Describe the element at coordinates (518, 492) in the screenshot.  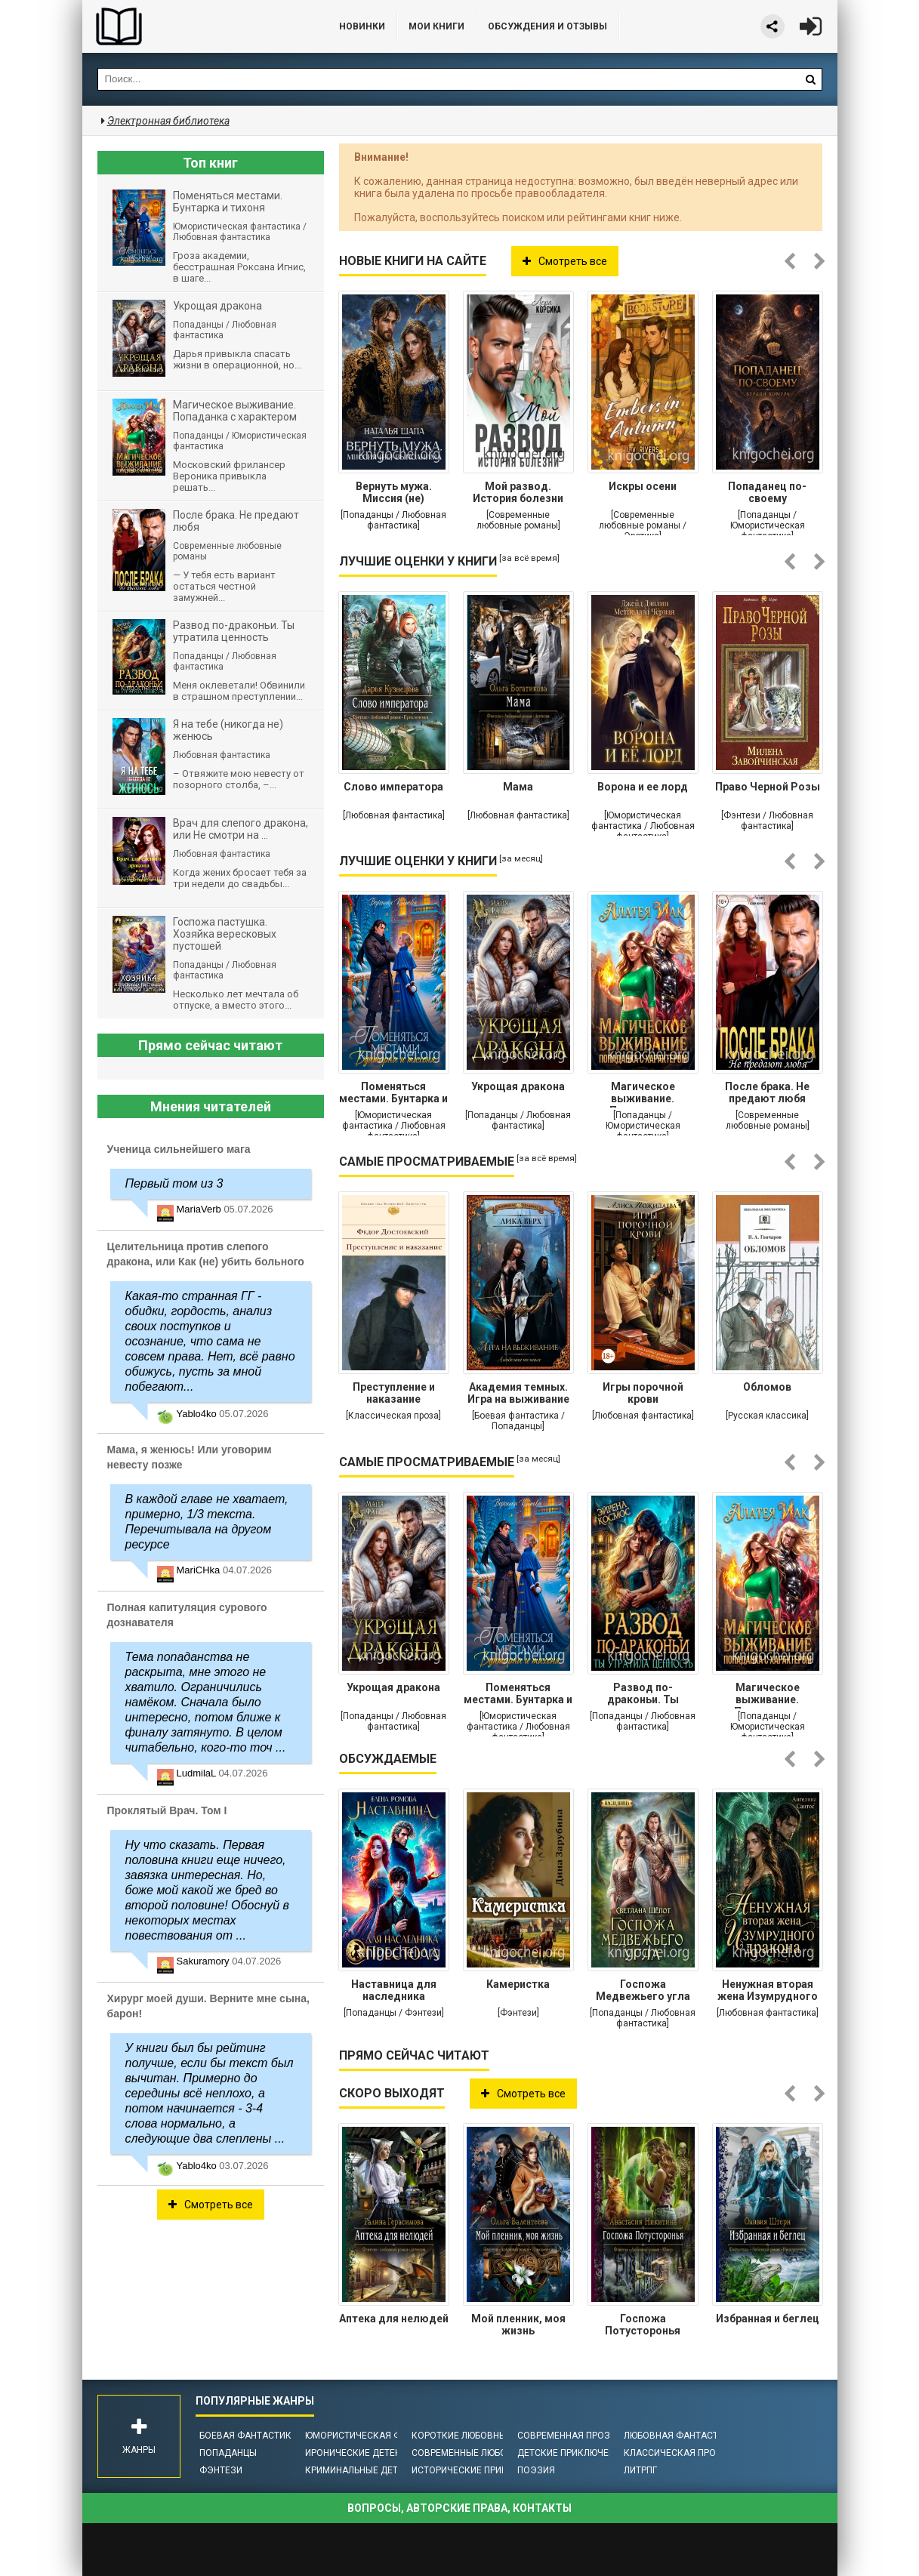
I see `Мой развод. История болезни` at that location.